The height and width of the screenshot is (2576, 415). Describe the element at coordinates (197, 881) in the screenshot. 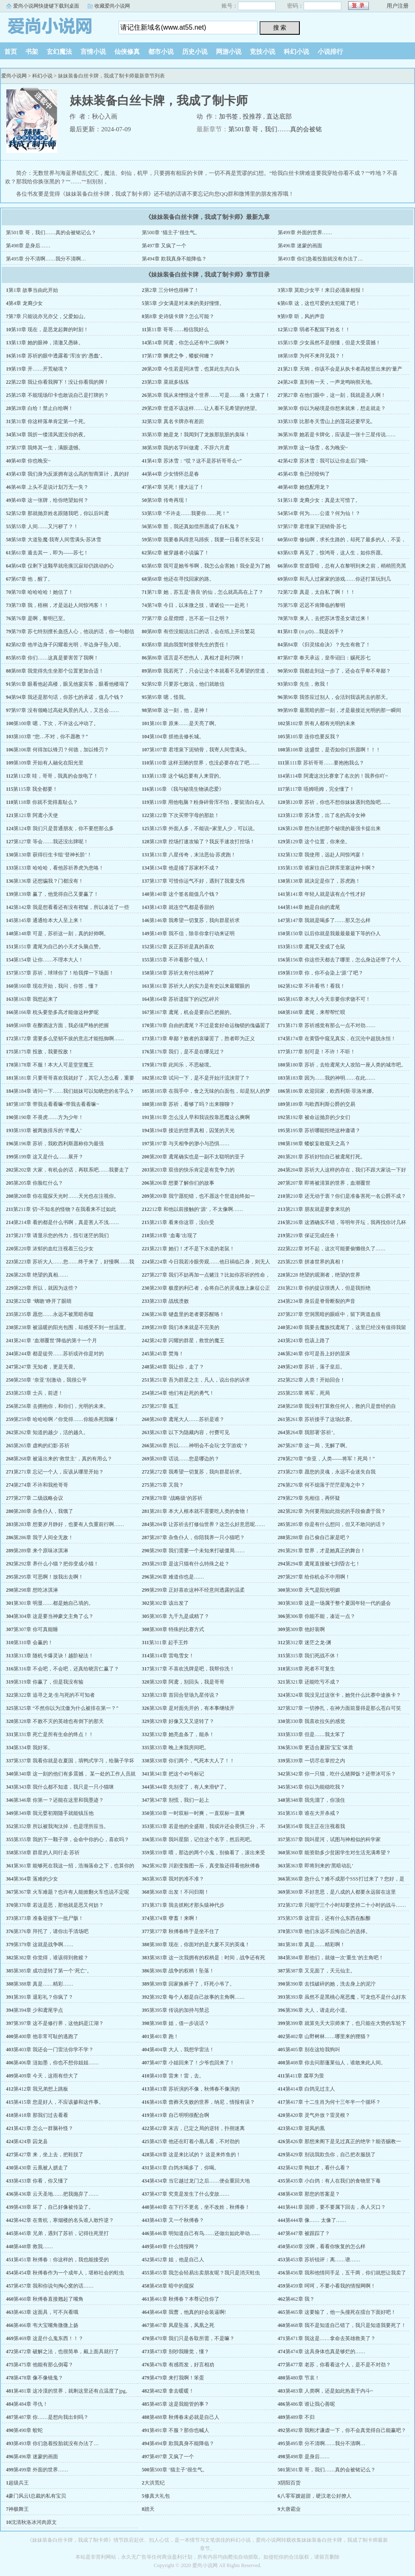

I see `第137章 可惜你运气不好，遇到了我童戈伟` at that location.